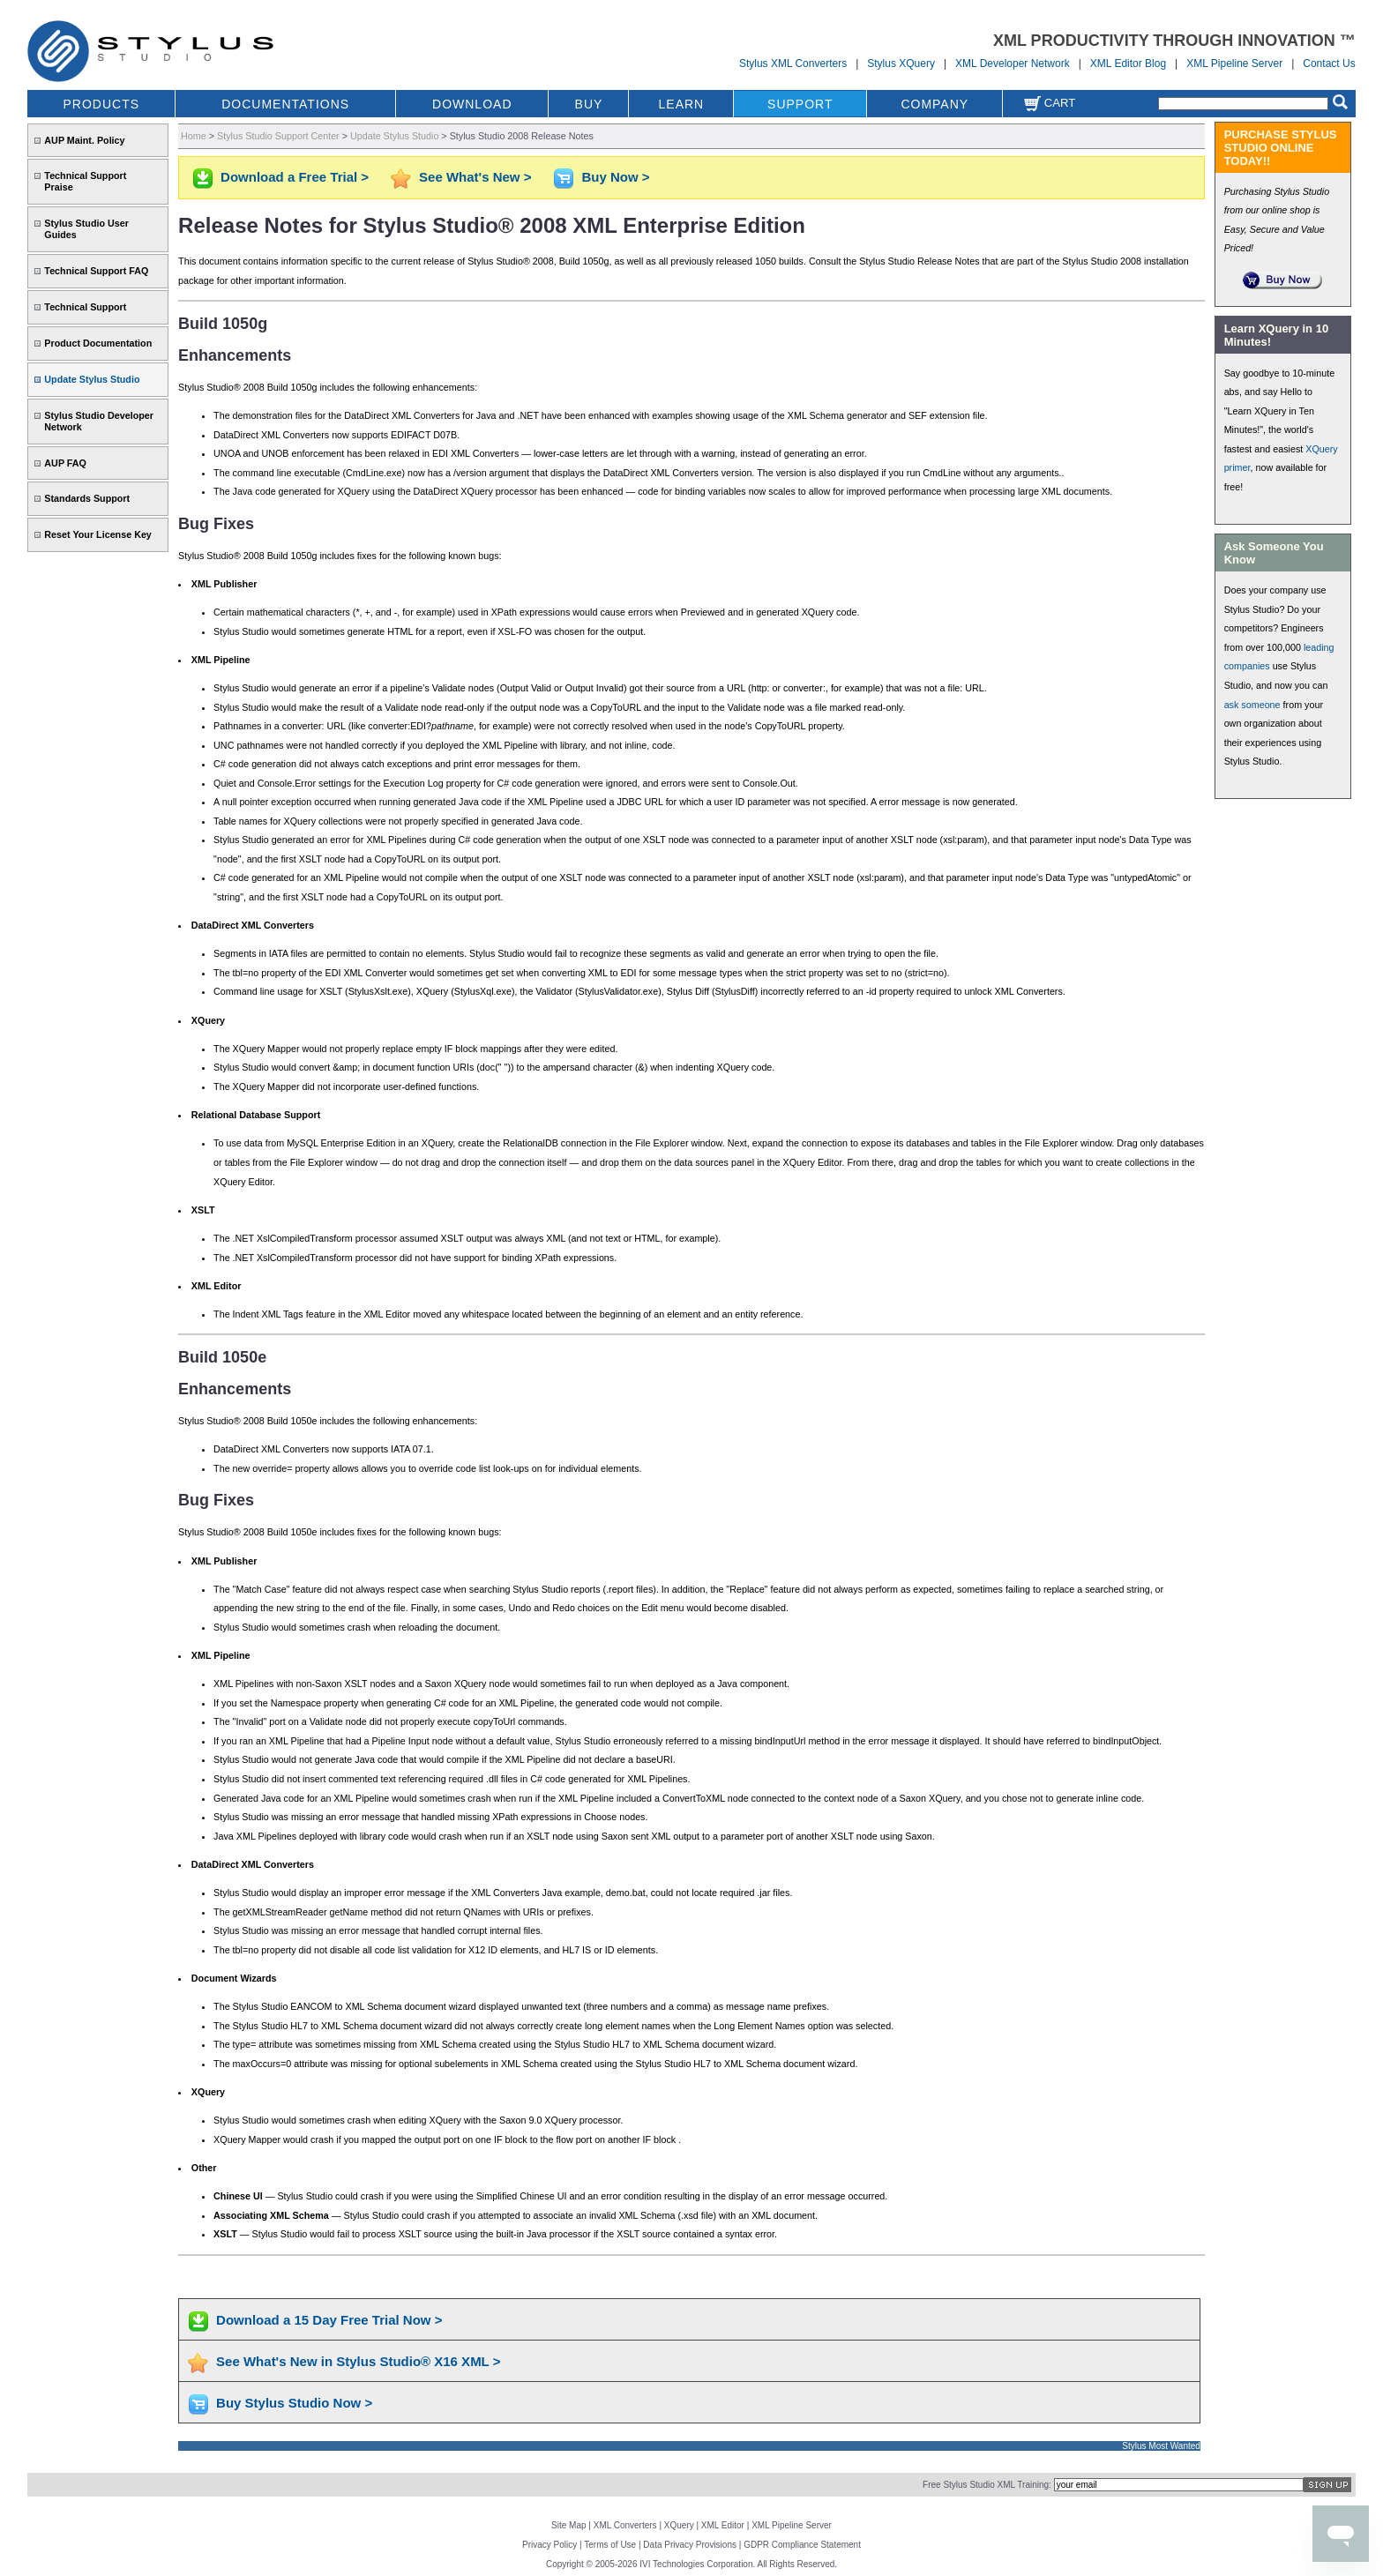  Describe the element at coordinates (85, 307) in the screenshot. I see `Technical Support` at that location.